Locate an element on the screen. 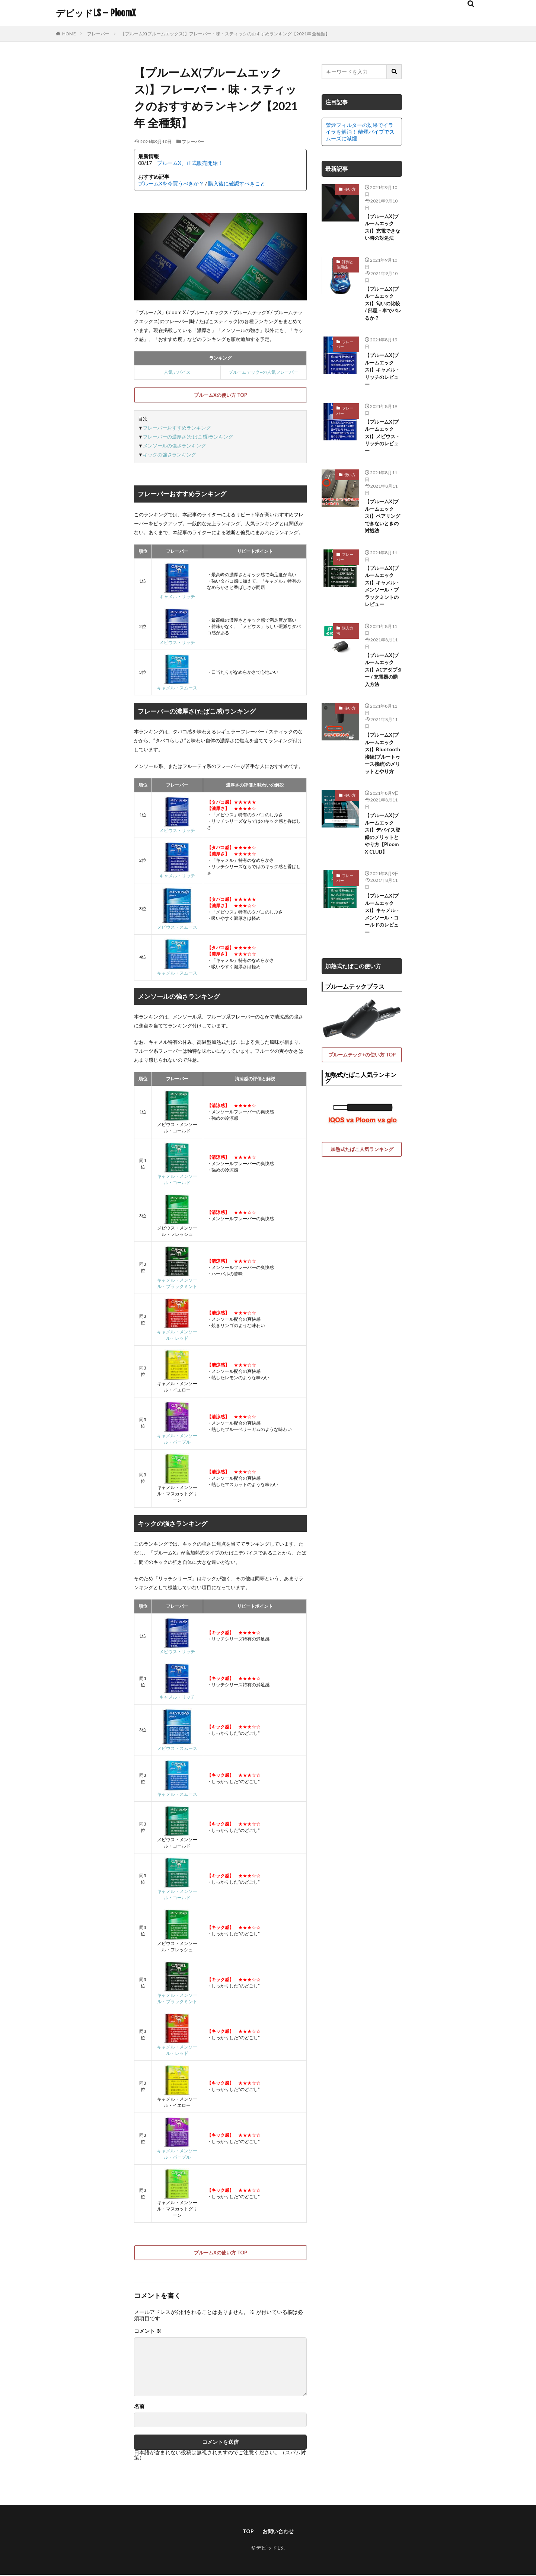 This screenshot has height=2576, width=536. メビウス・スムース is located at coordinates (177, 924).